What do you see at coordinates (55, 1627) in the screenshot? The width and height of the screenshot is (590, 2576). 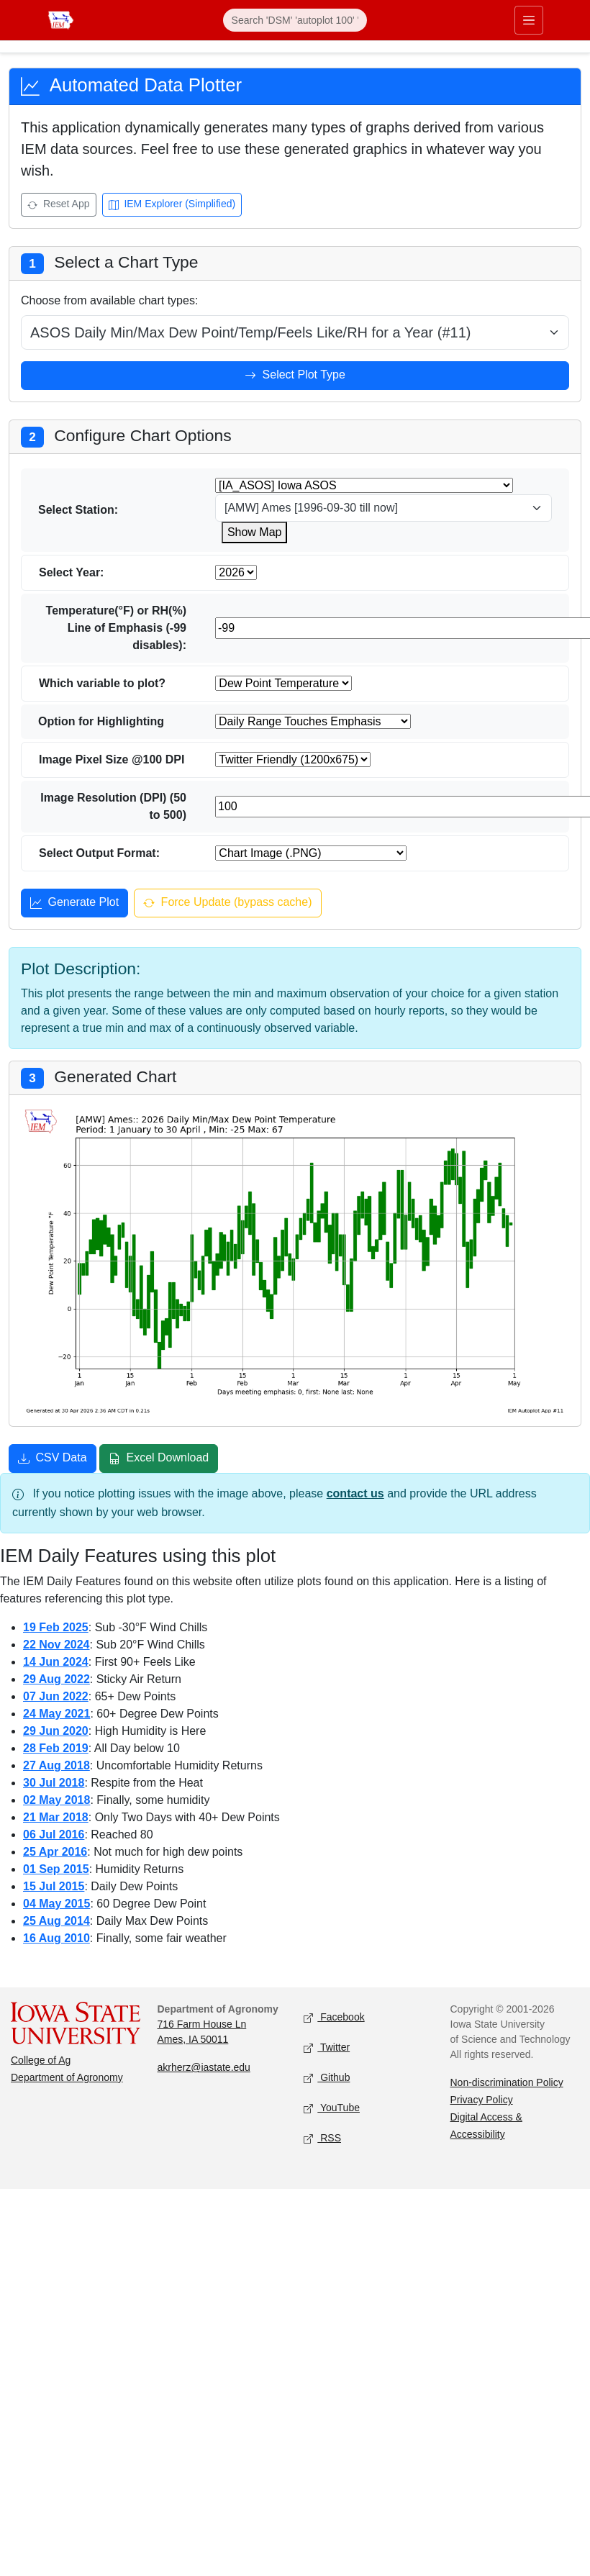 I see `19 Feb 2025` at bounding box center [55, 1627].